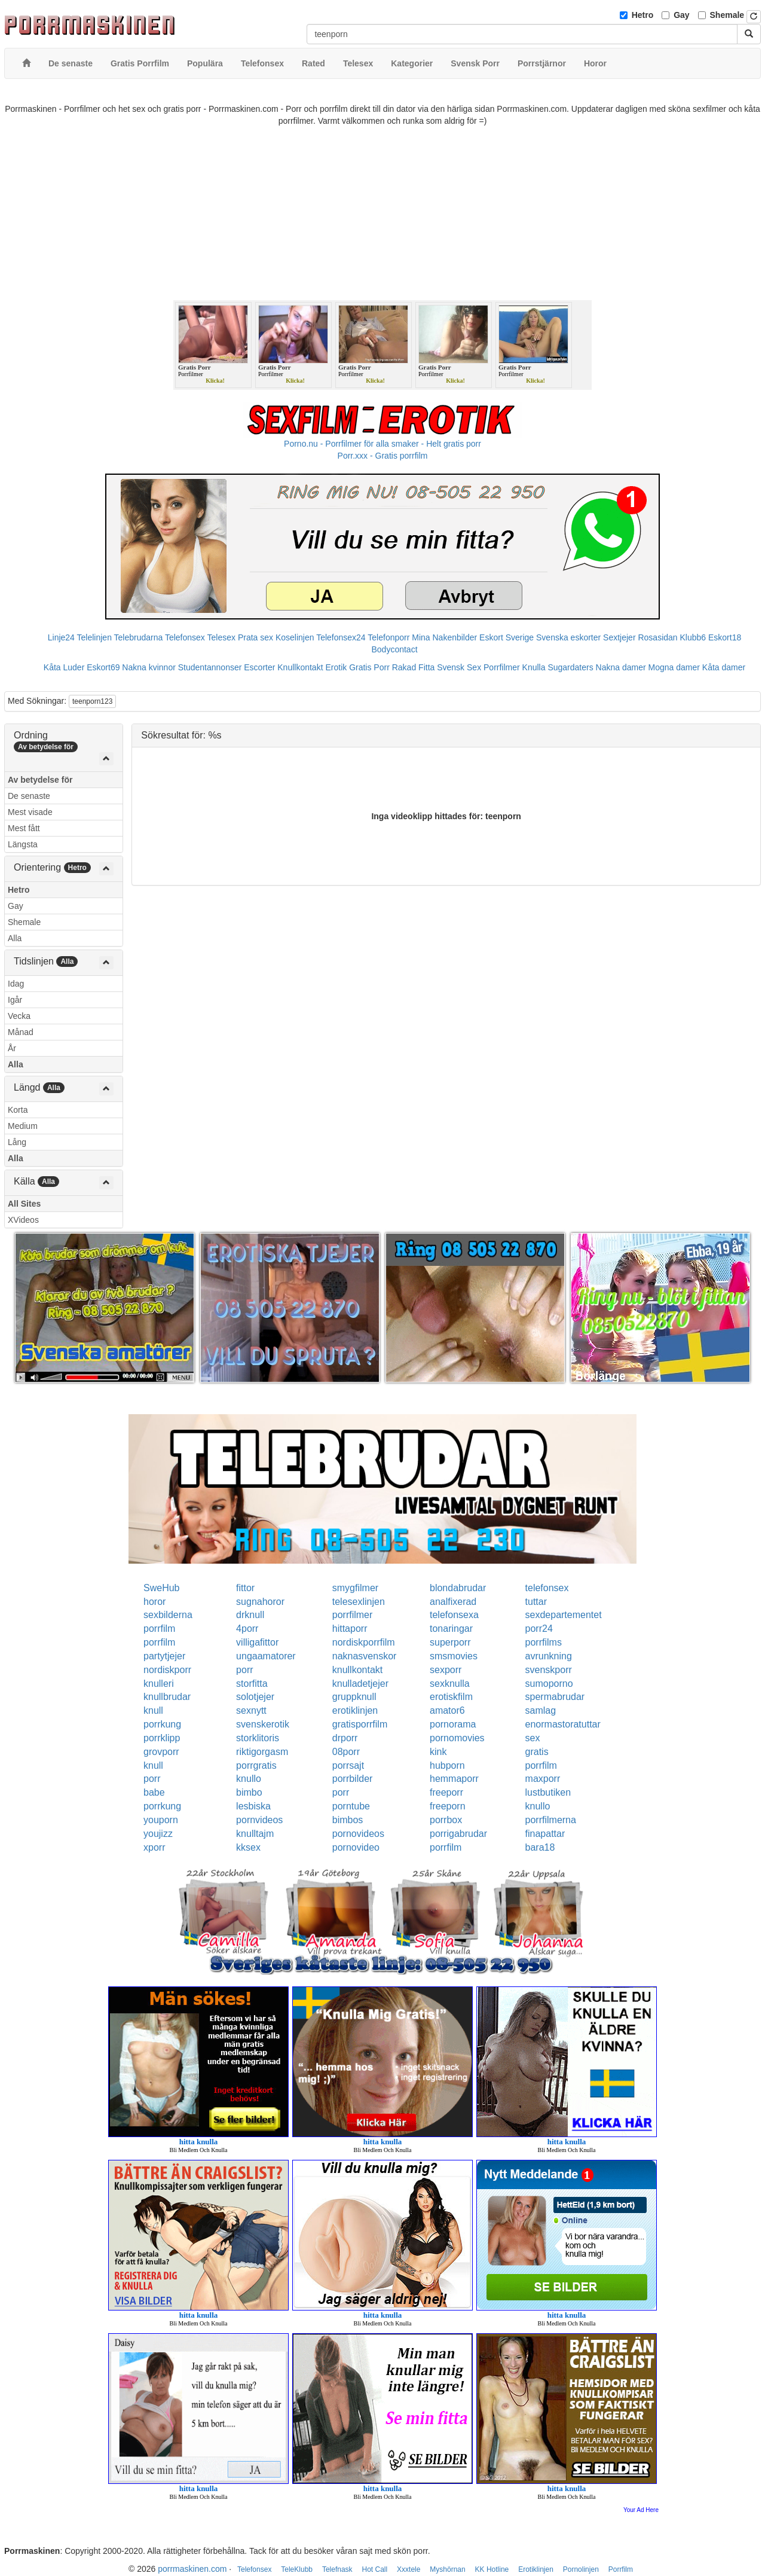 This screenshot has width=765, height=2576. I want to click on sexknulla, so click(450, 1683).